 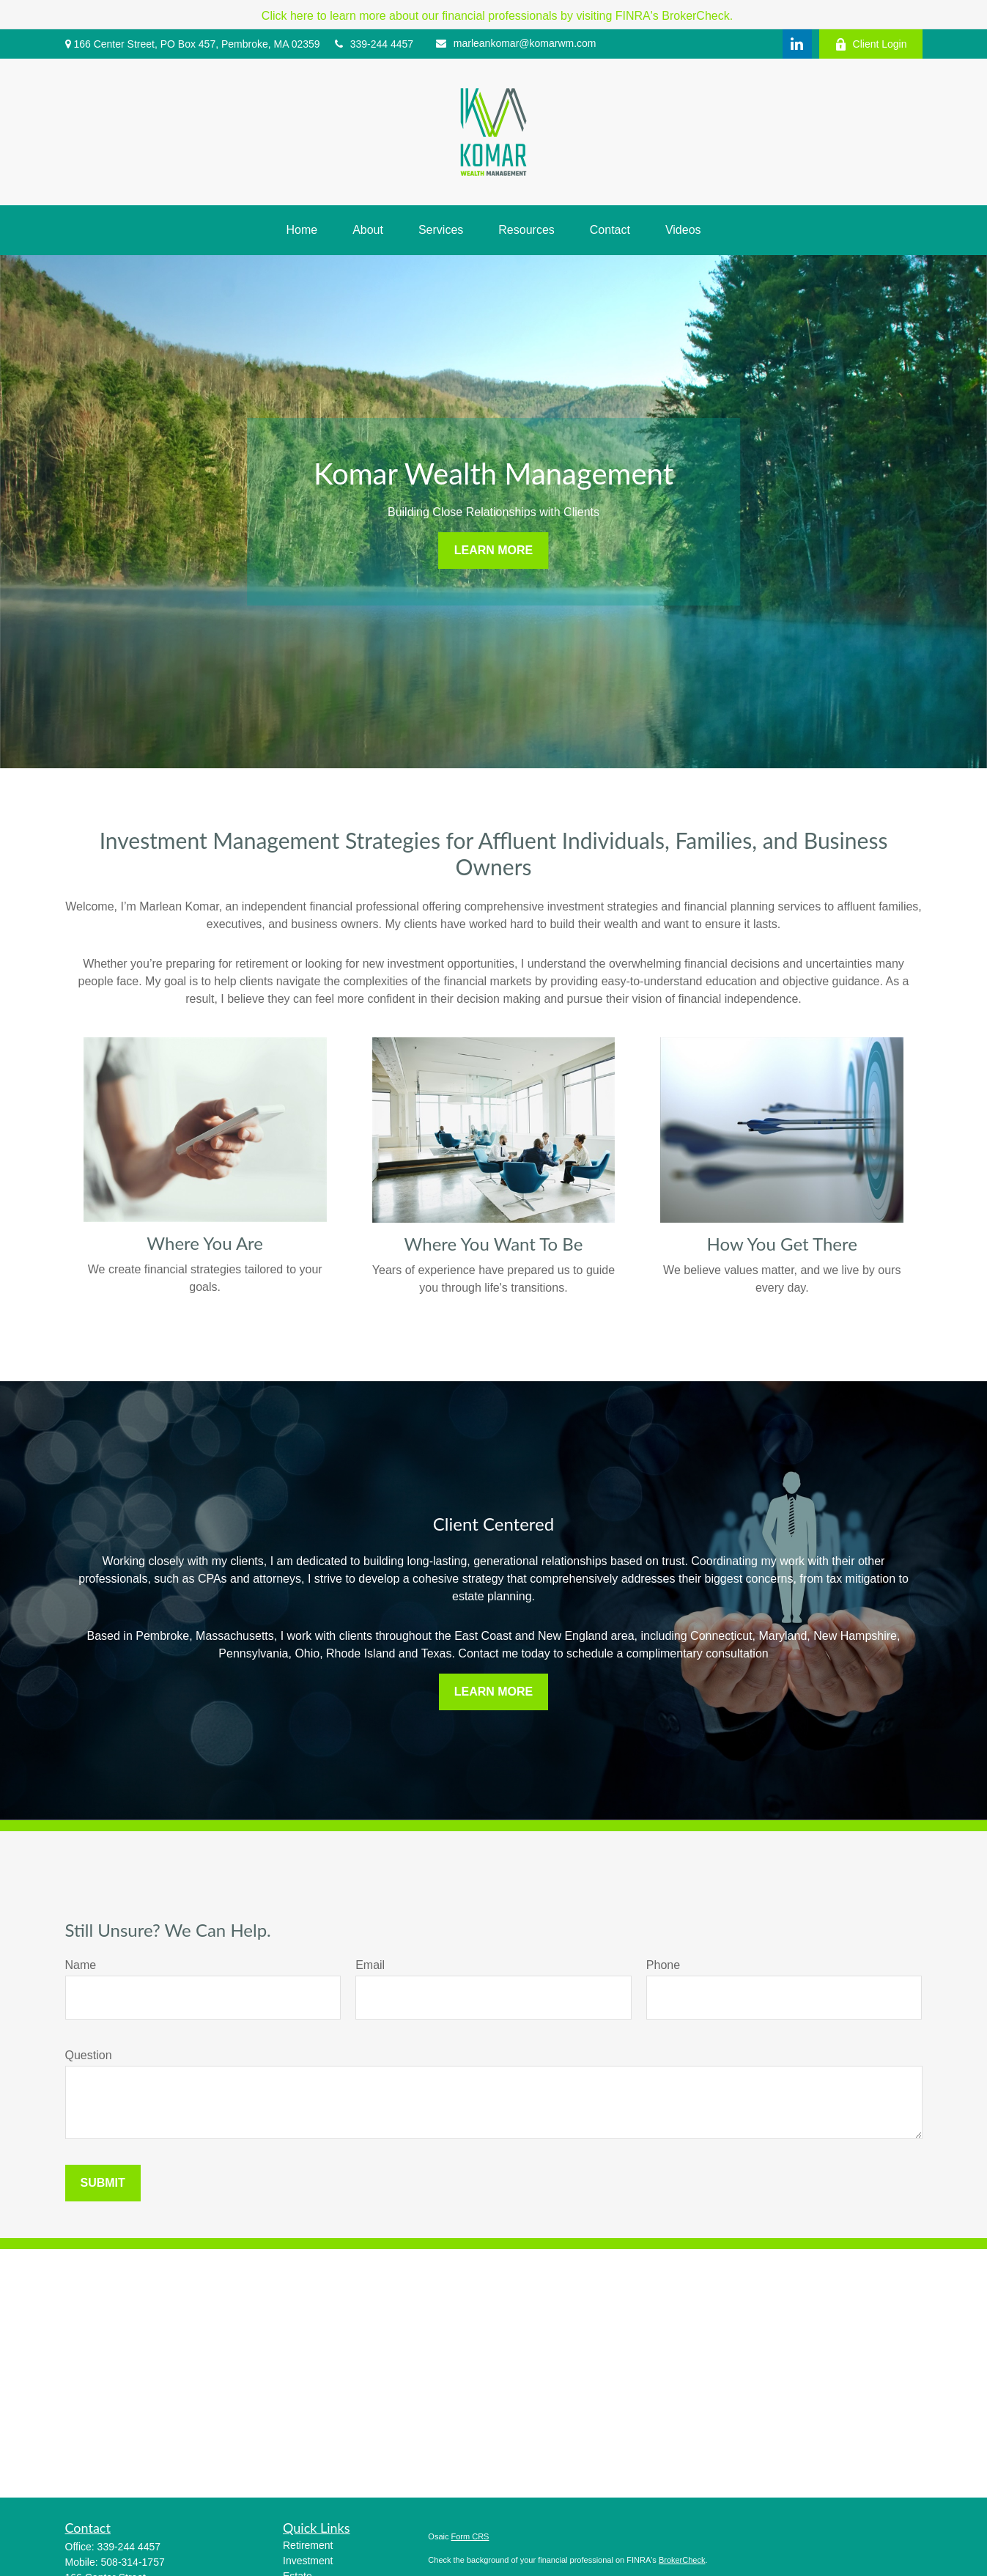 I want to click on marleankomar@komarwm.com, so click(x=516, y=43).